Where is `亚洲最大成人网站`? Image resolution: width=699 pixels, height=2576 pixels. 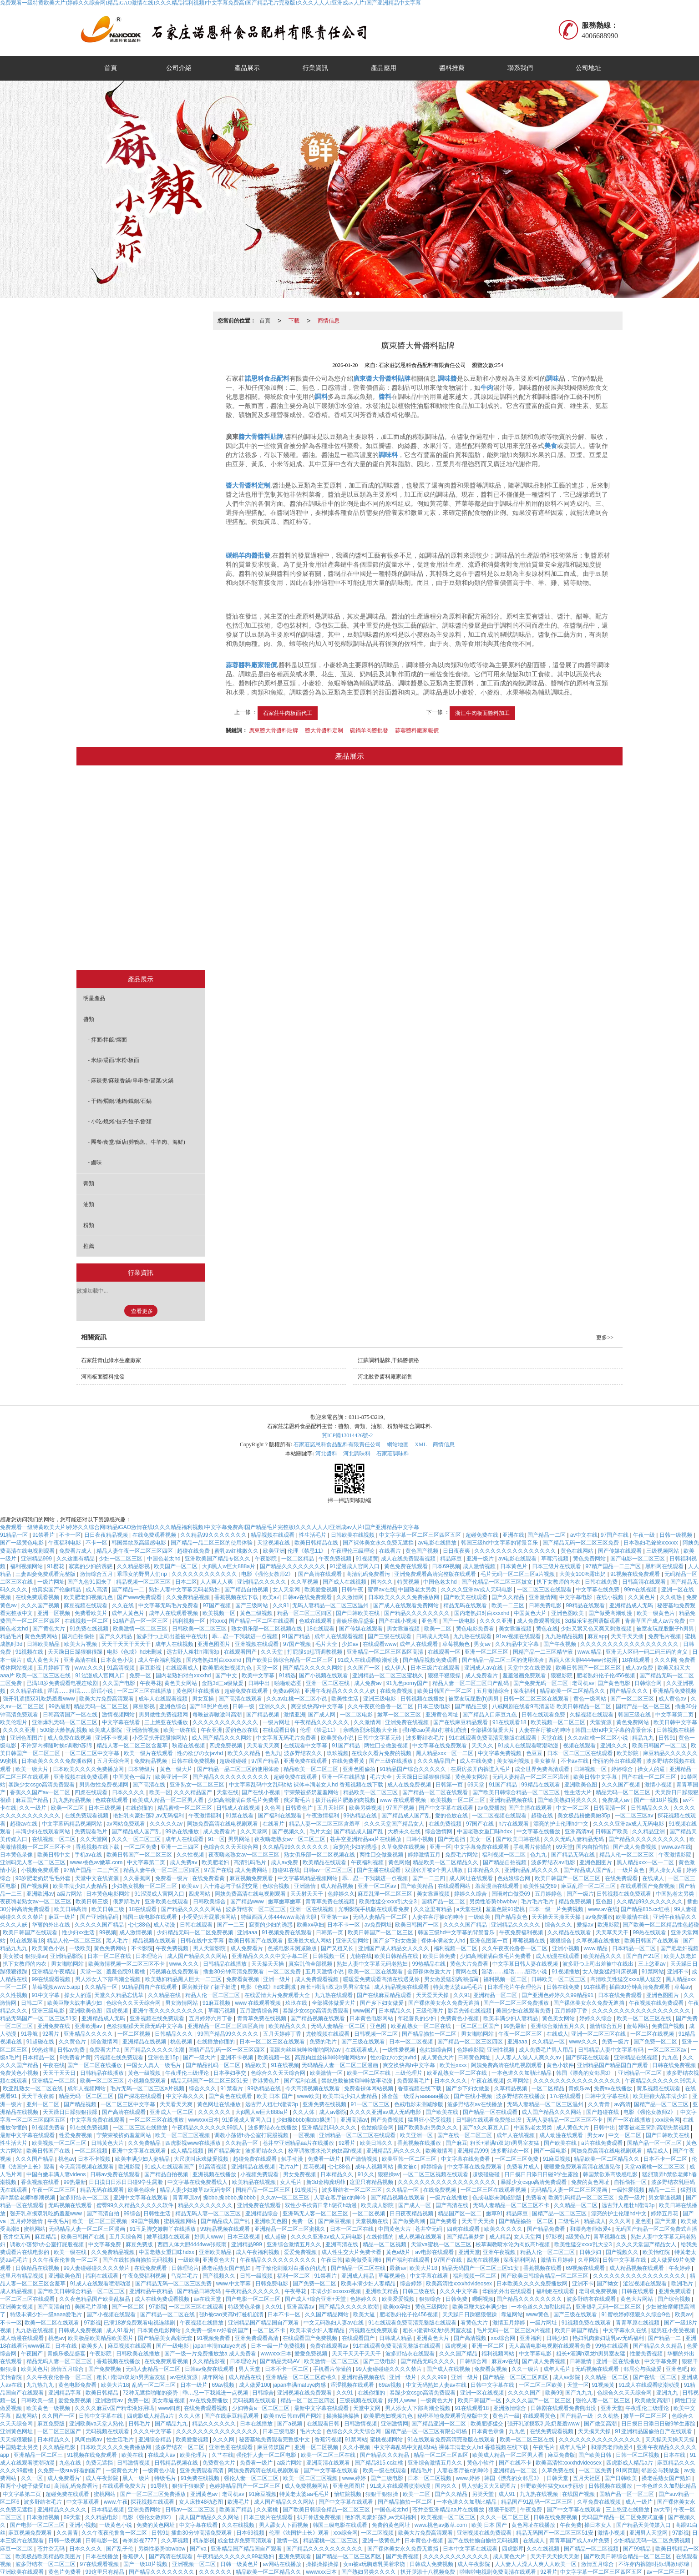 亚洲最大成人网站 is located at coordinates (310, 1940).